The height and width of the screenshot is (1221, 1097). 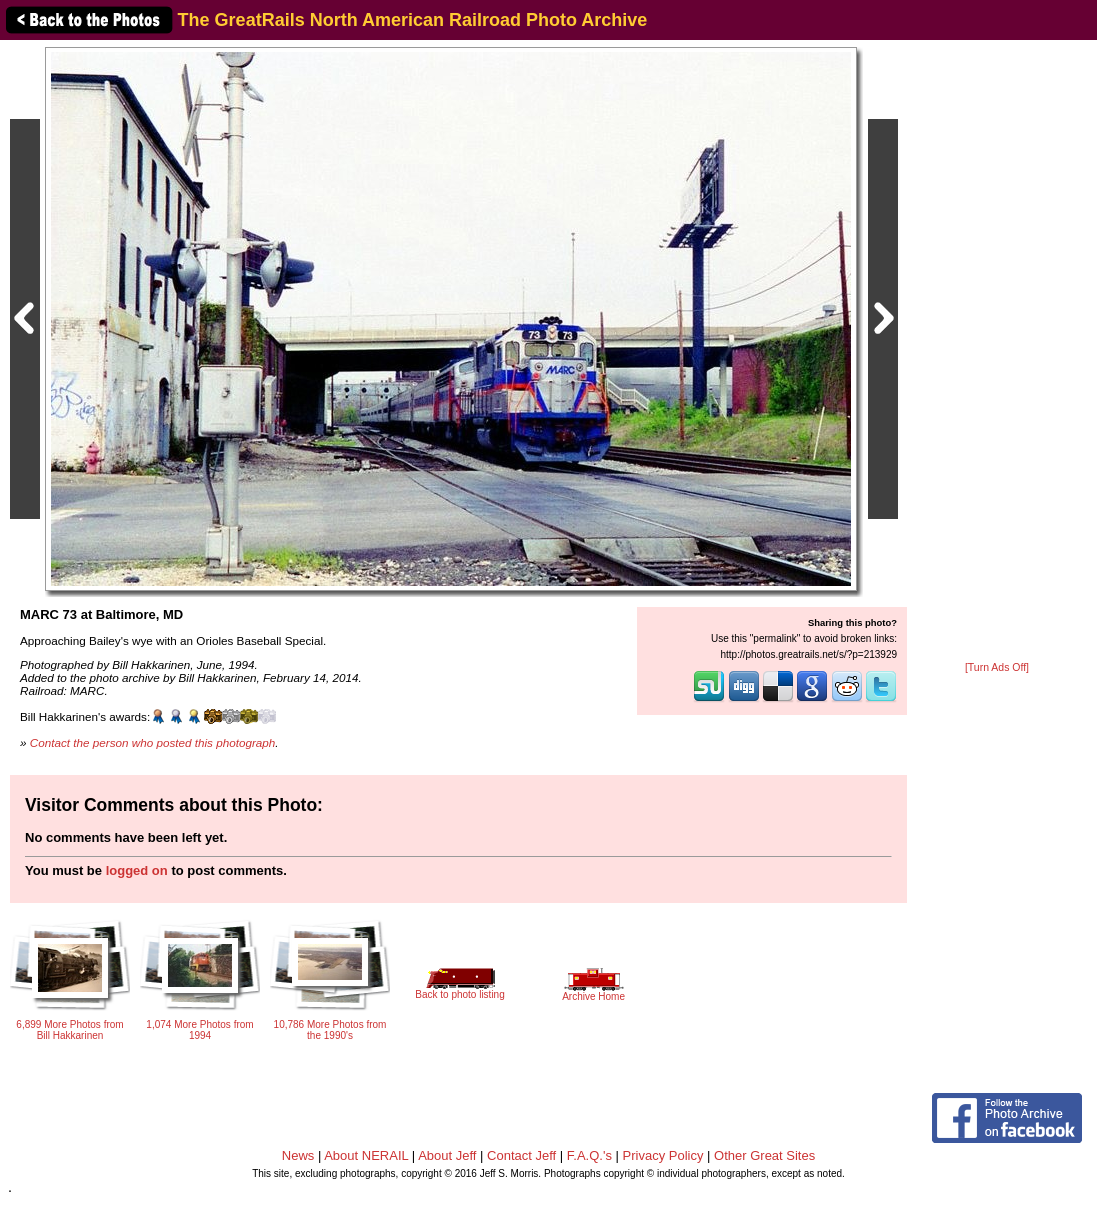 What do you see at coordinates (447, 1155) in the screenshot?
I see `About Jeff` at bounding box center [447, 1155].